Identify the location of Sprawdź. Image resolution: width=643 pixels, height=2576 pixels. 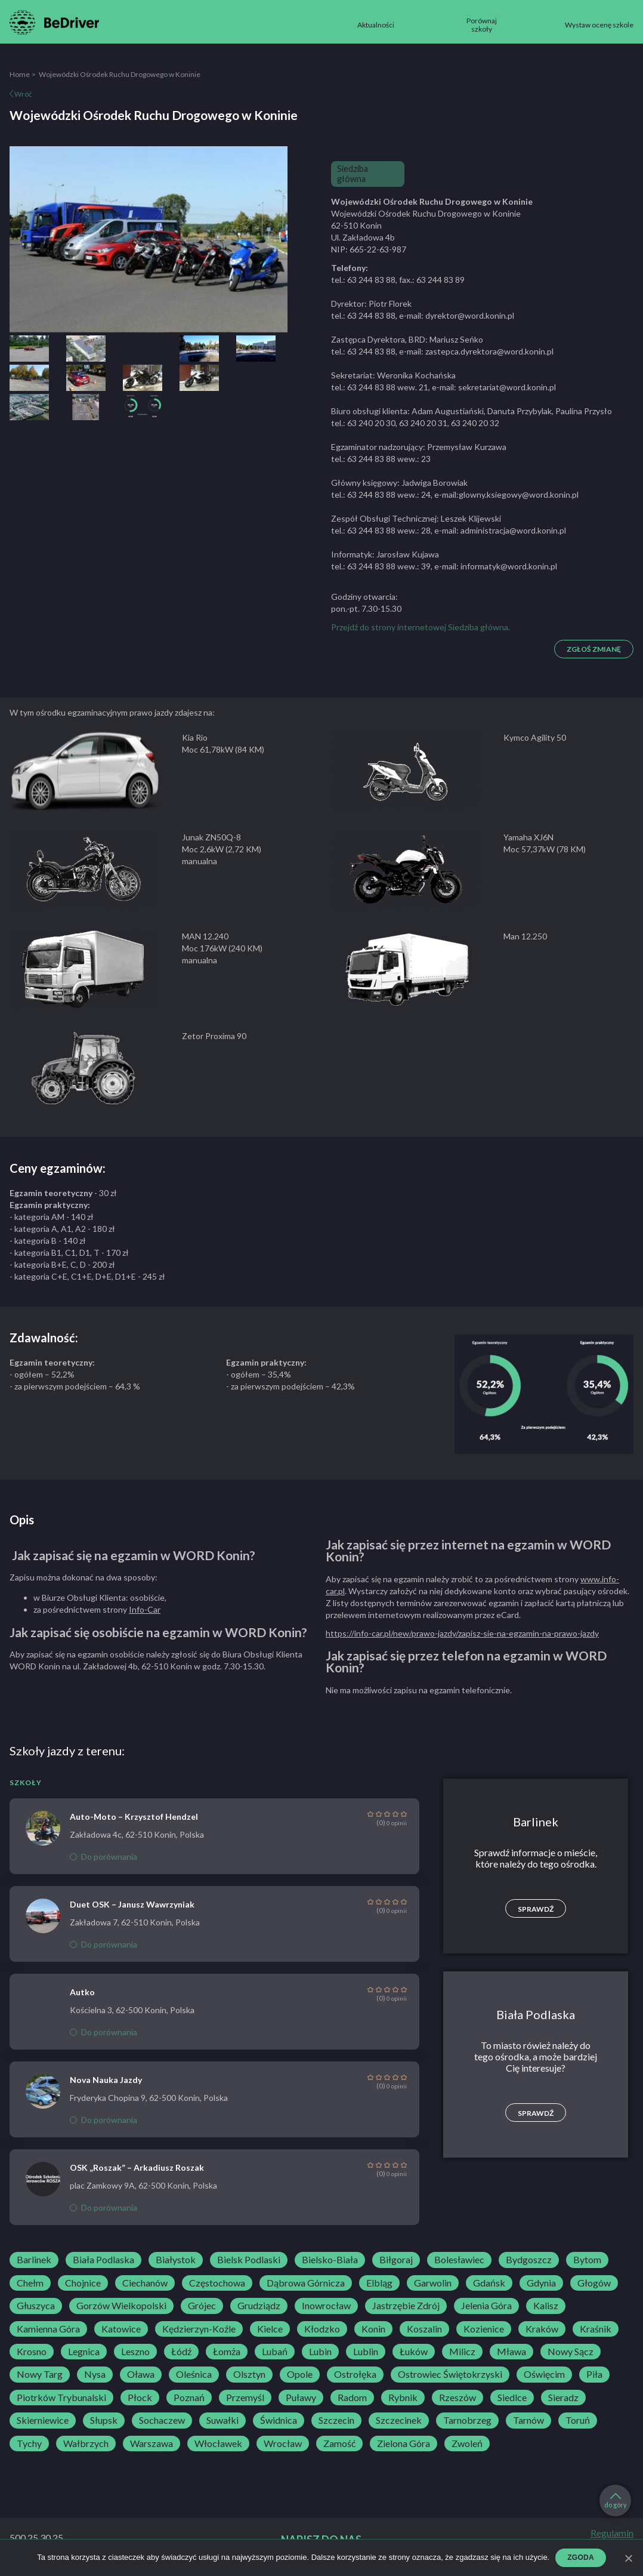
(536, 1909).